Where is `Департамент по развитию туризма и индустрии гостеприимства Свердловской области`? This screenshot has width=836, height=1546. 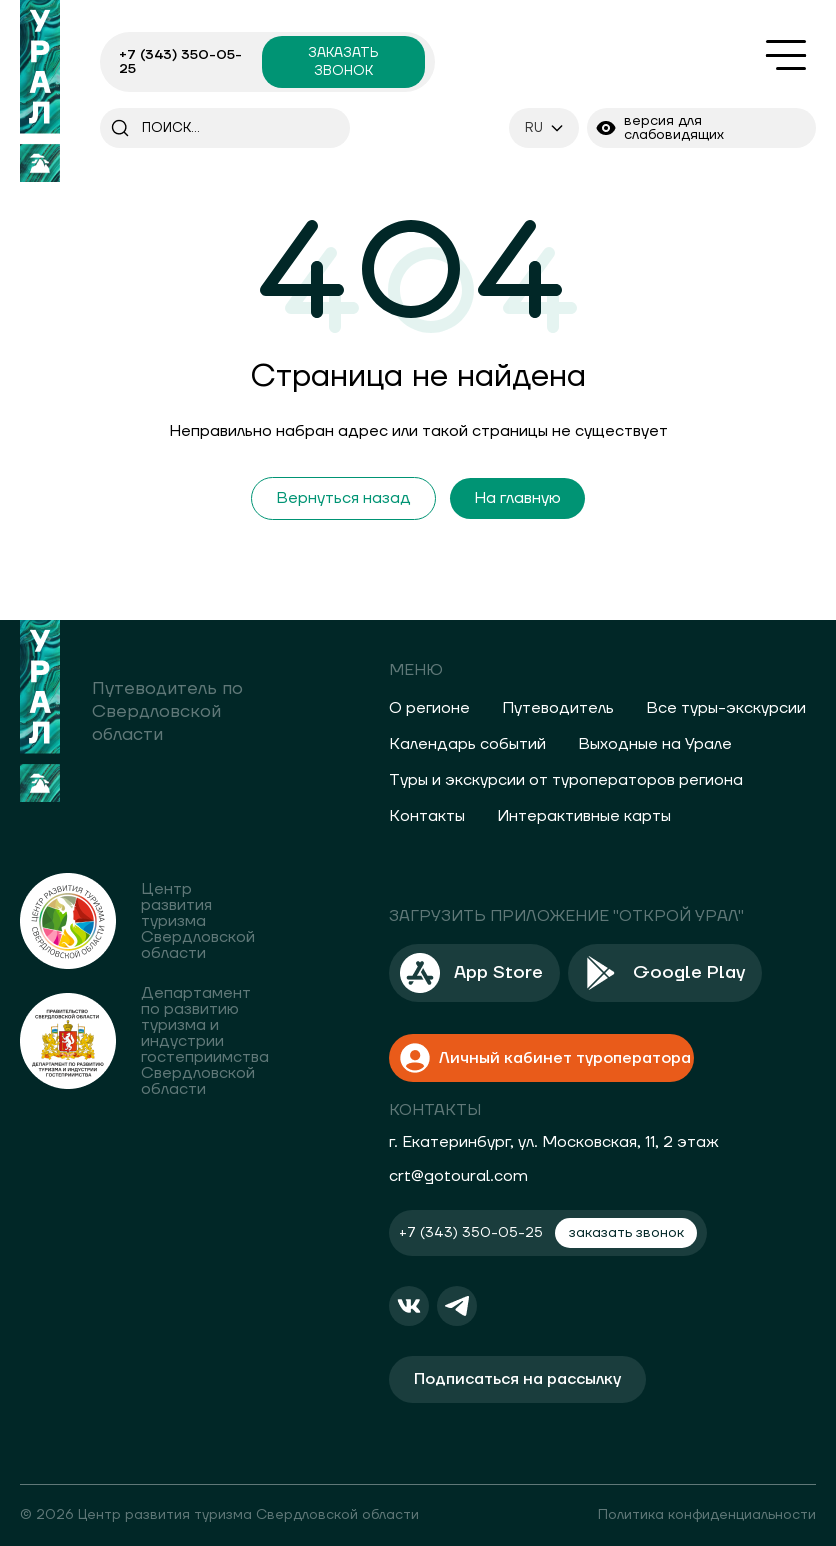 Департамент по развитию туризма и индустрии гостеприимства Свердловской области is located at coordinates (205, 1041).